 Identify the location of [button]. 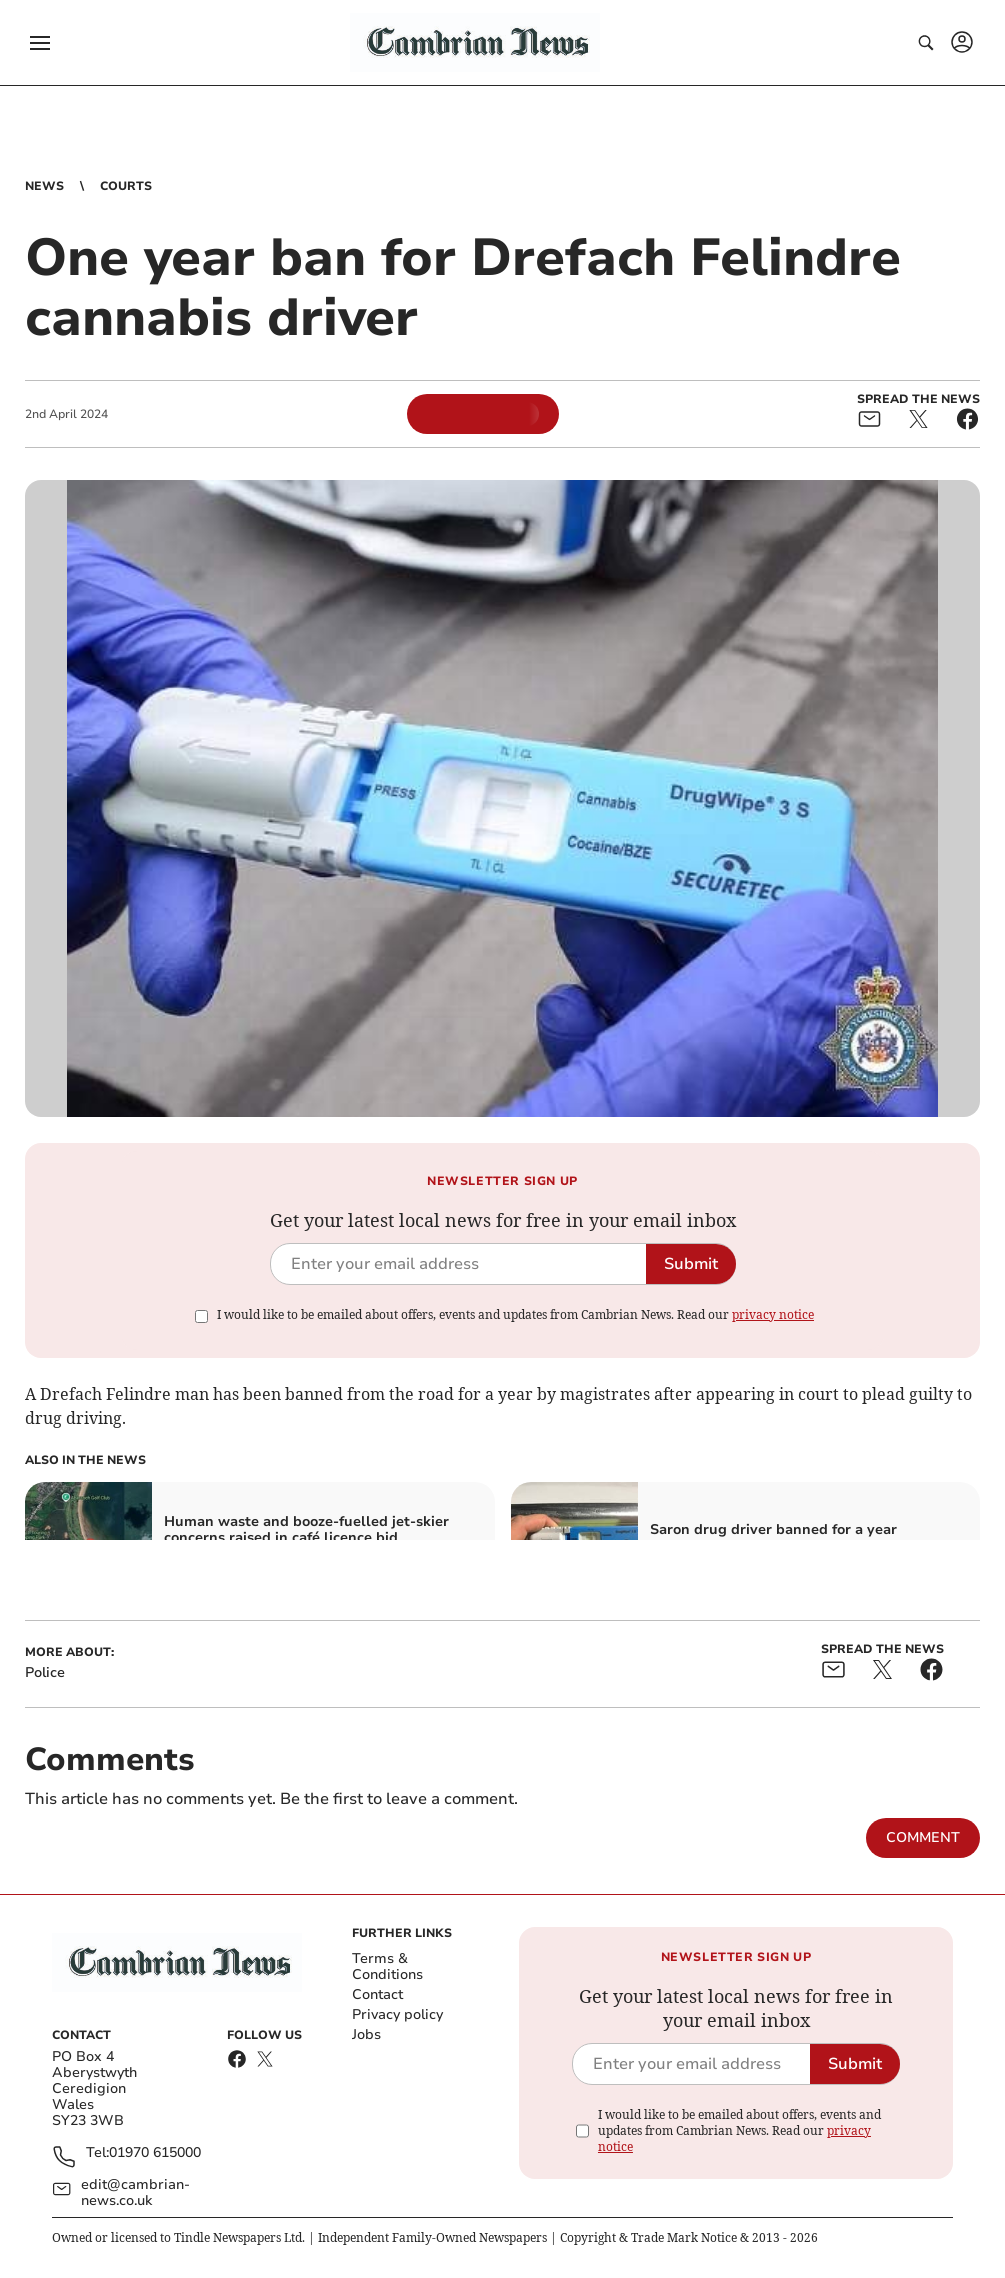
(40, 43).